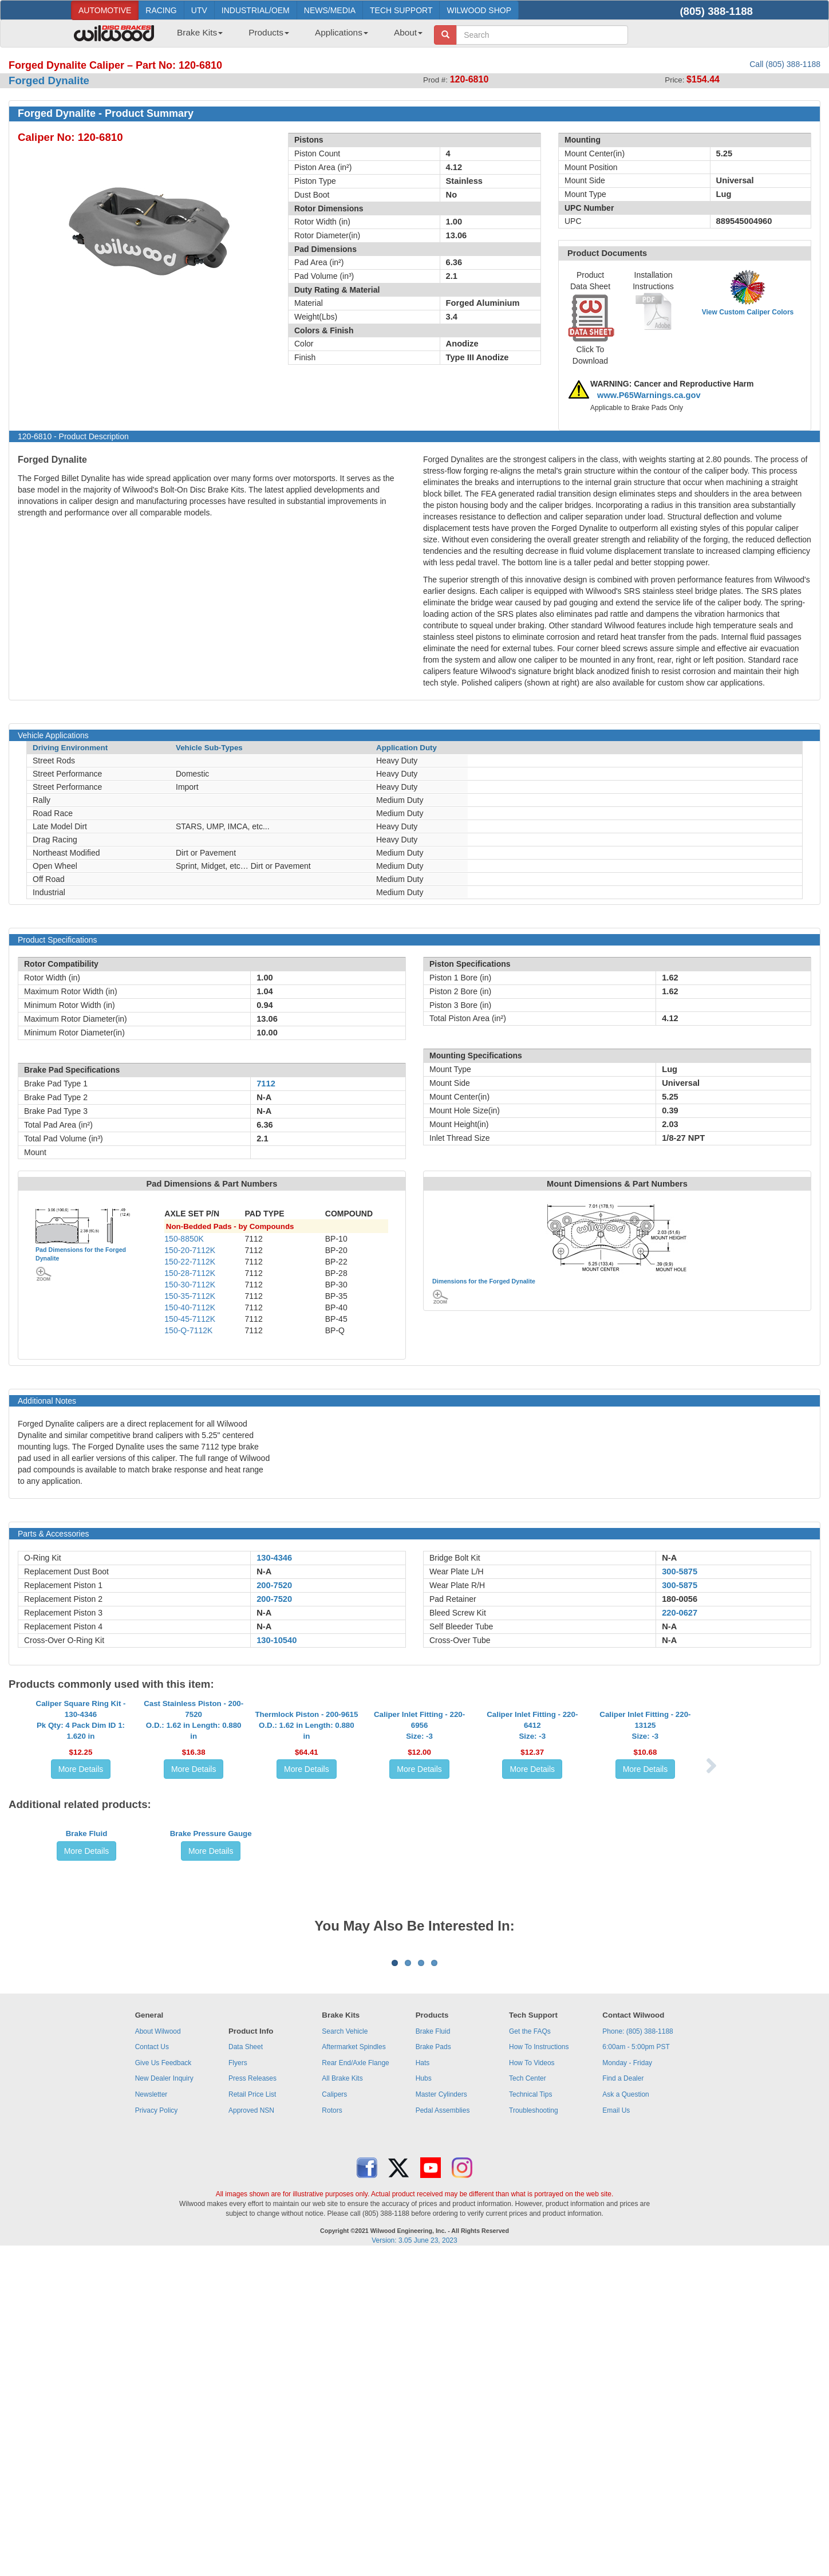 This screenshot has width=829, height=2576. What do you see at coordinates (268, 32) in the screenshot?
I see `Products` at bounding box center [268, 32].